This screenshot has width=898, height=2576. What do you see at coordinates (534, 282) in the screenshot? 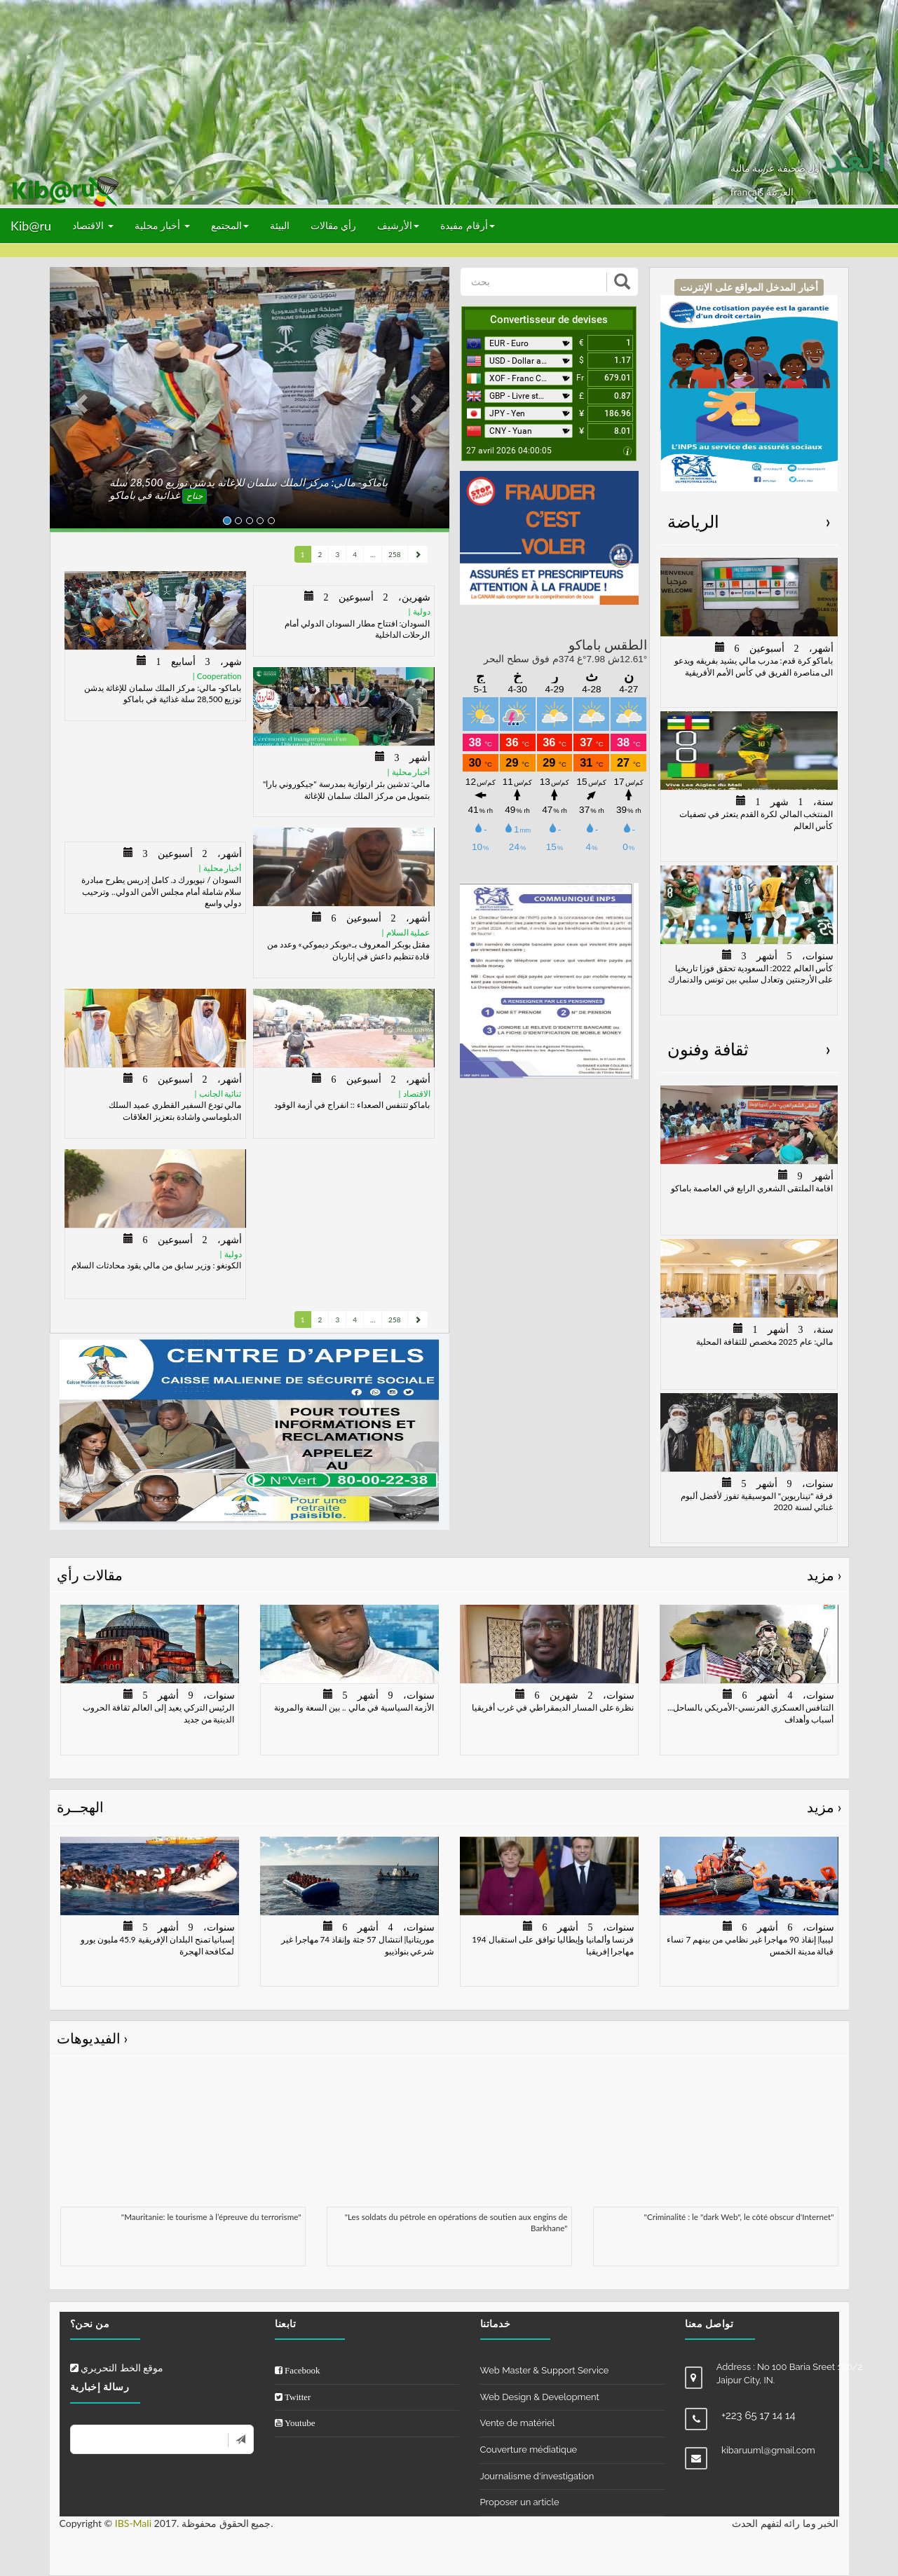
I see `[بحث]` at bounding box center [534, 282].